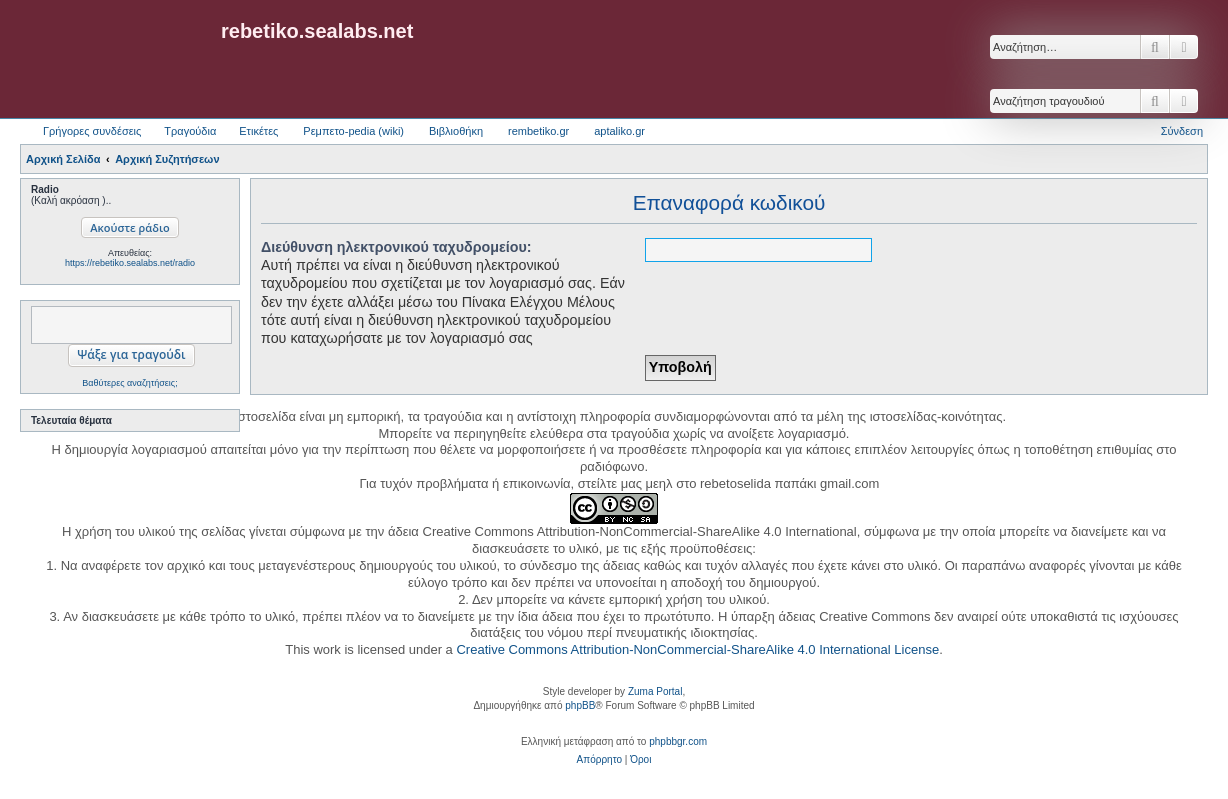  What do you see at coordinates (129, 383) in the screenshot?
I see `Βαθύτερες αναζητήσεις;` at bounding box center [129, 383].